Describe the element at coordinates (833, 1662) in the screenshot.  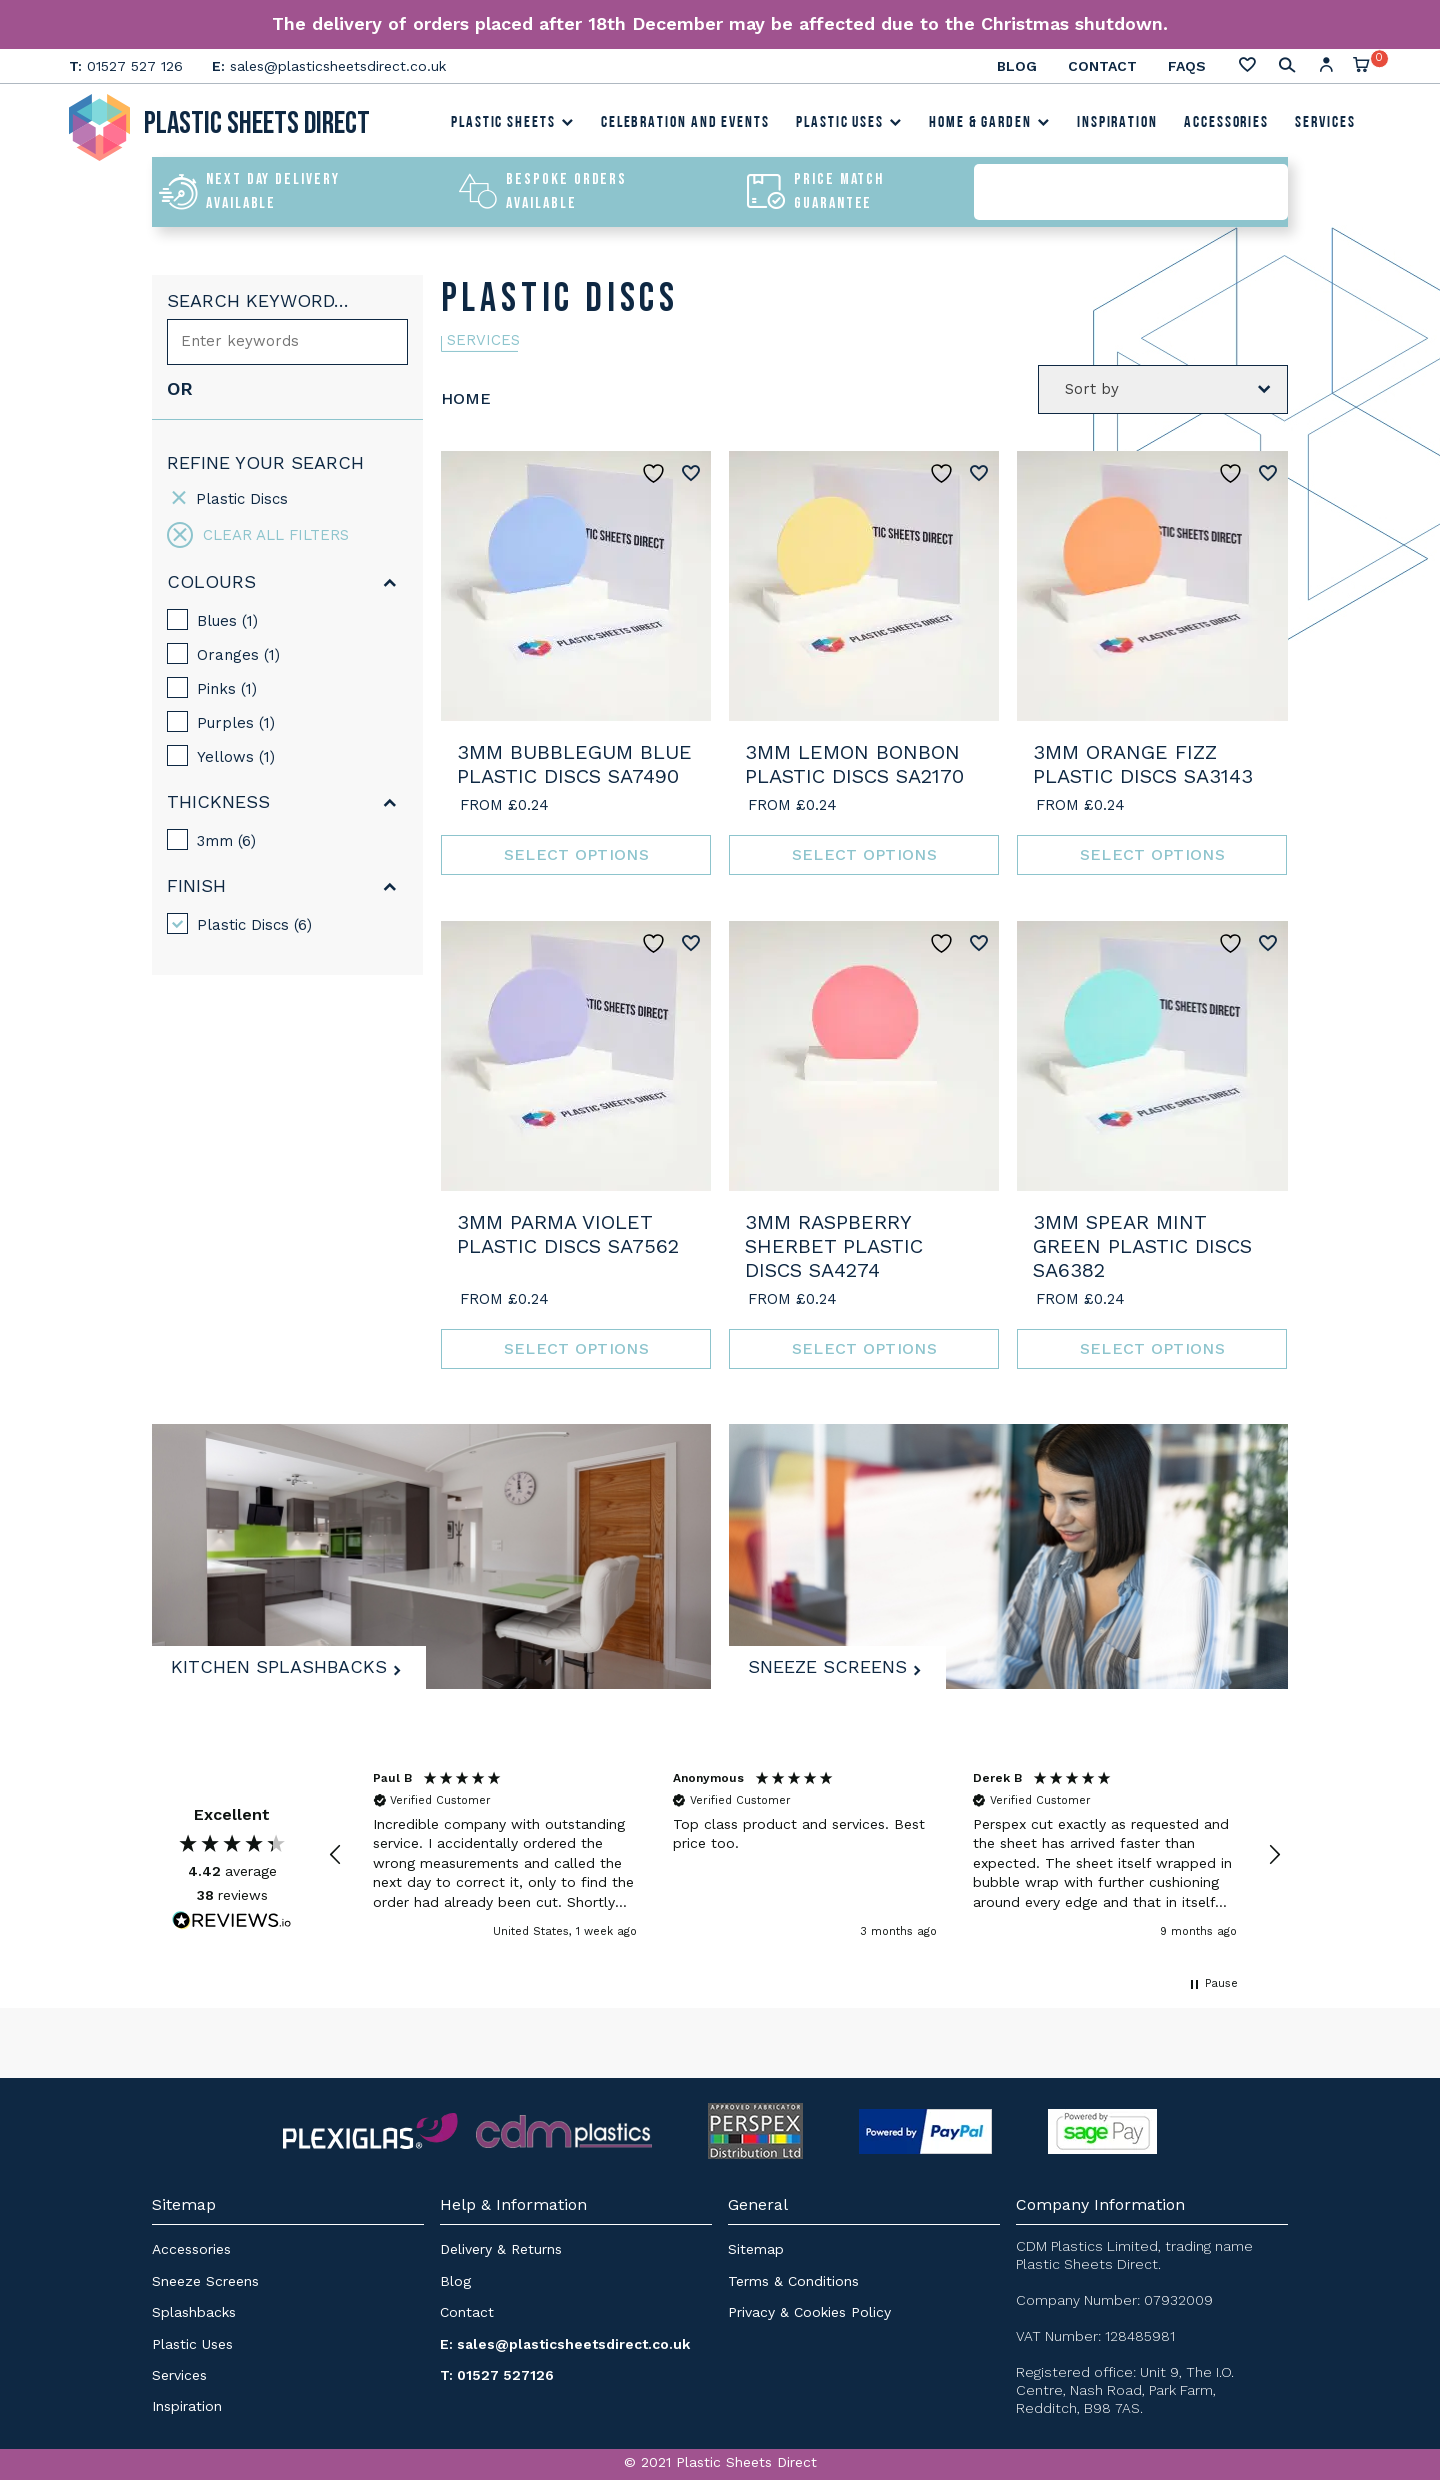
I see `Sneeze Screens` at that location.